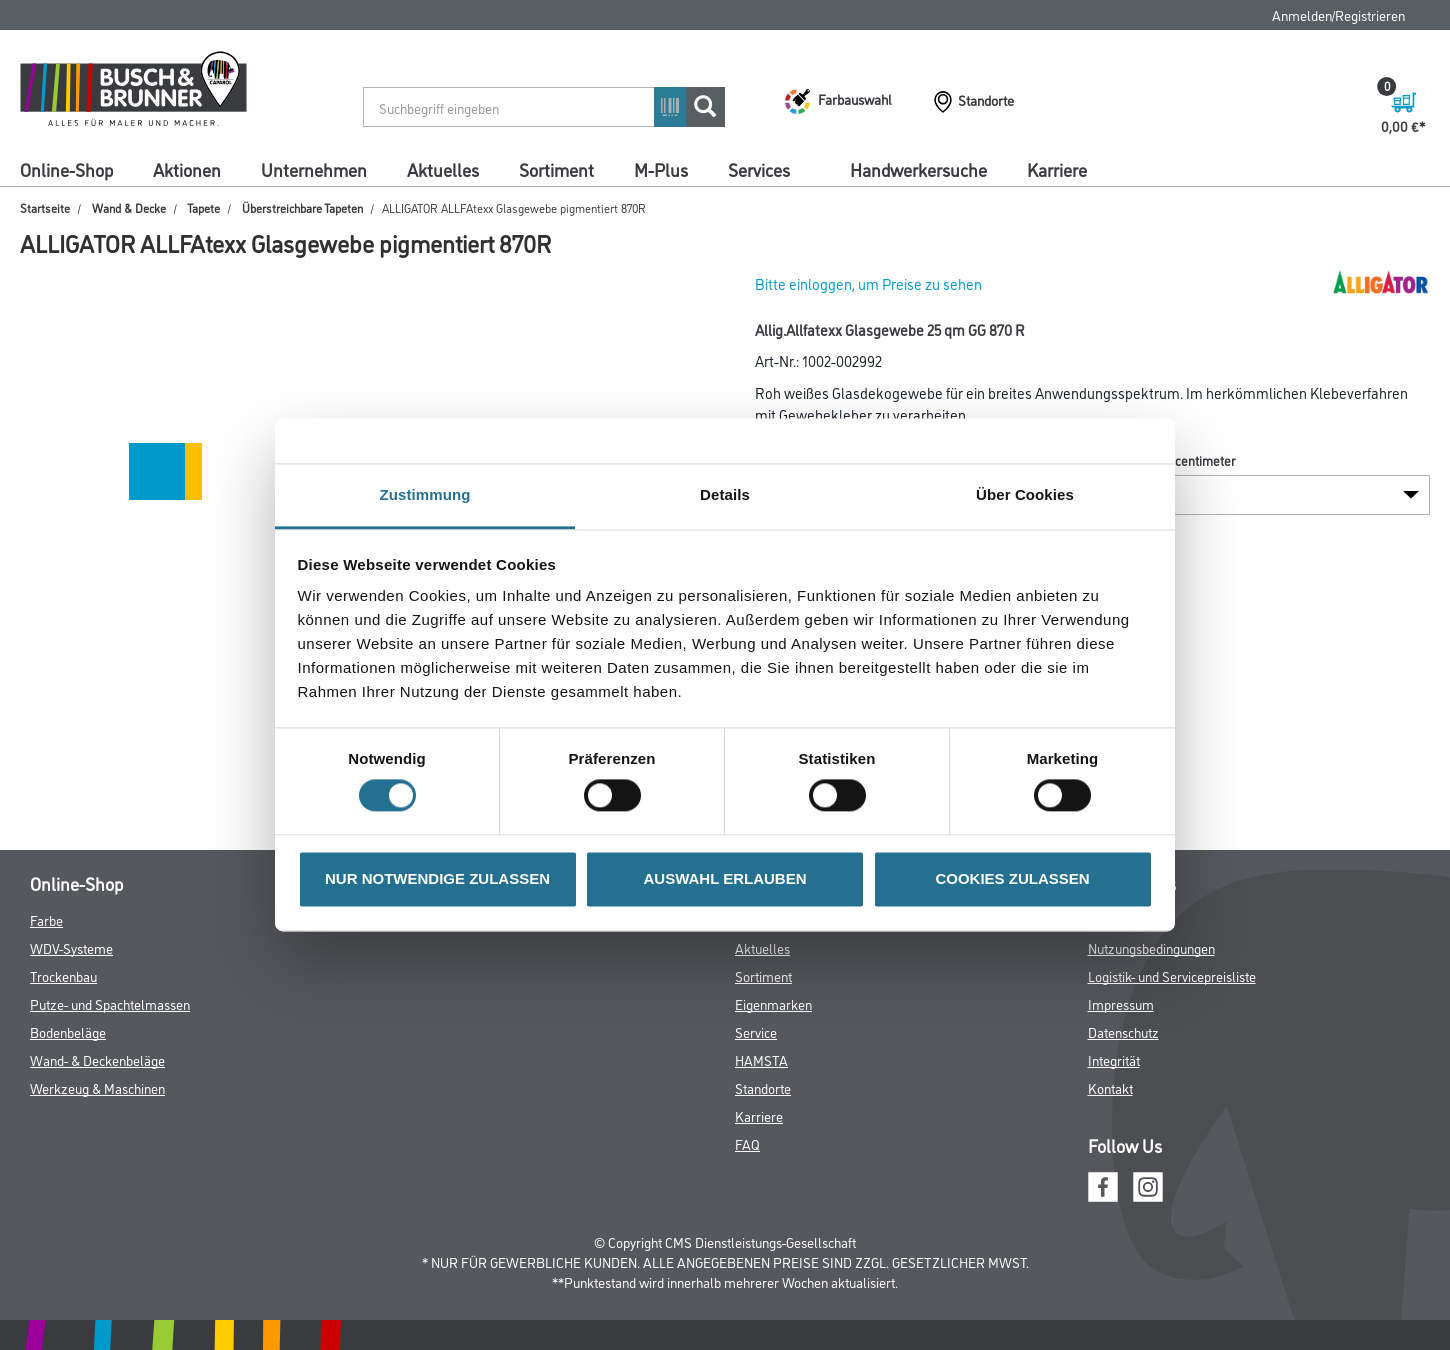  I want to click on Bodenbeläge, so click(68, 1031).